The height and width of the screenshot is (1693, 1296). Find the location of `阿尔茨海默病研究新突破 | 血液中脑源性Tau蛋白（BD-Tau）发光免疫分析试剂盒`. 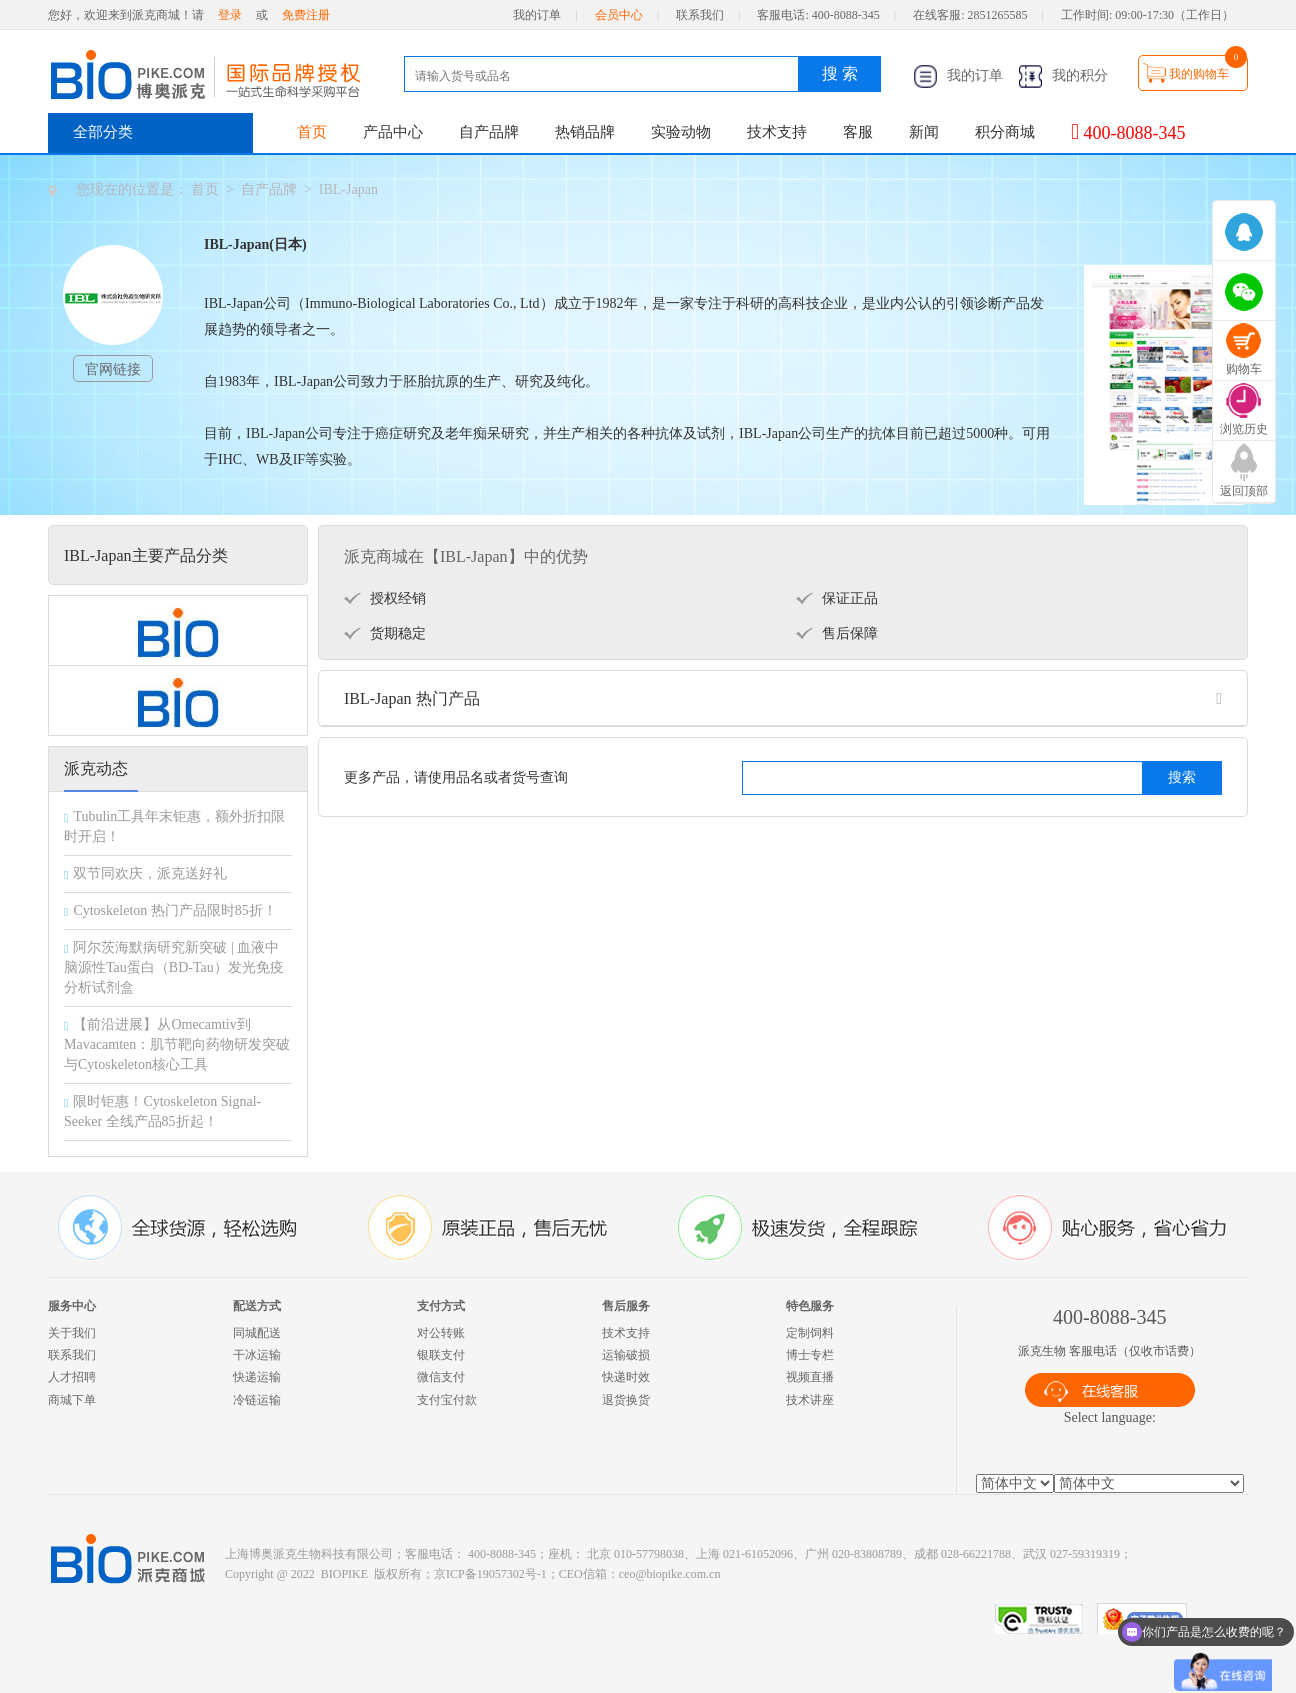

阿尔茨海默病研究新突破 | 血液中脑源性Tau蛋白（BD-Tau）发光免疫分析试剂盒 is located at coordinates (174, 967).